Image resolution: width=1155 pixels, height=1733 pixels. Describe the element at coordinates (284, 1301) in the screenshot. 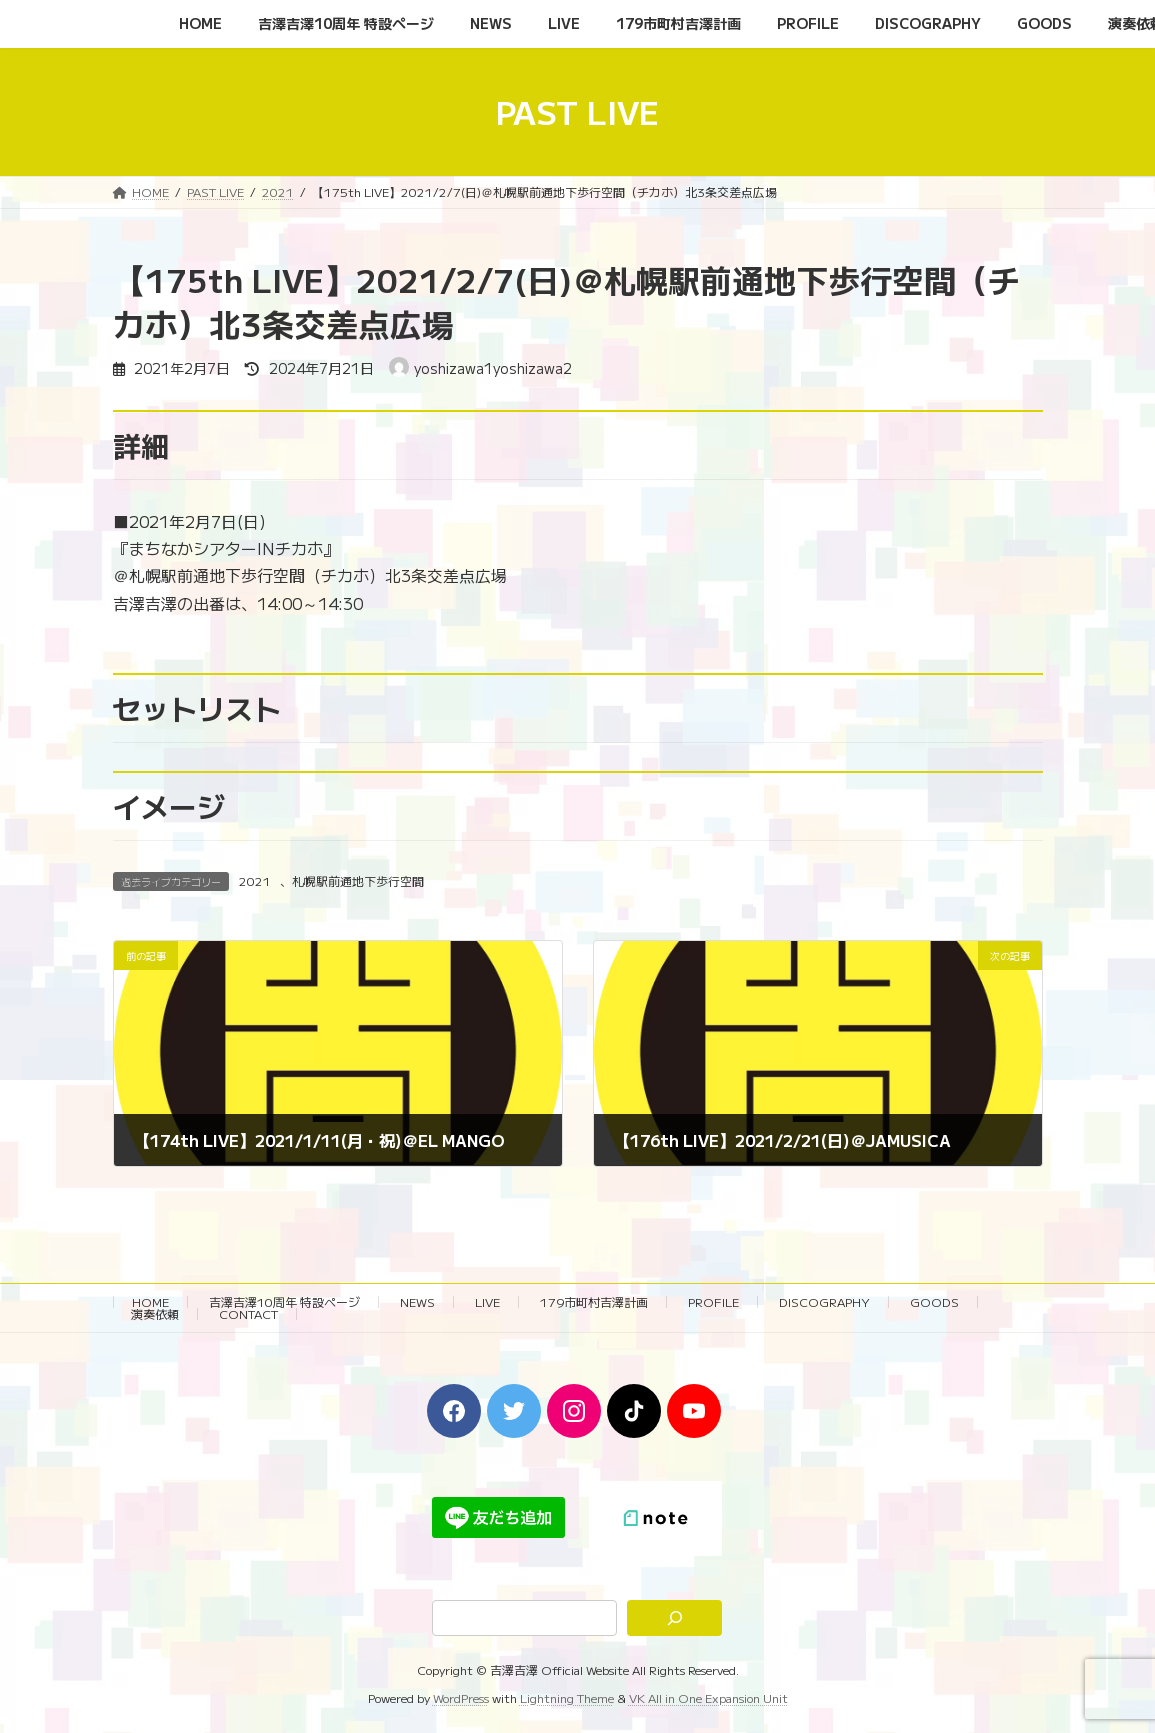

I see `吉澤吉澤10周年 特設ページ‬` at that location.